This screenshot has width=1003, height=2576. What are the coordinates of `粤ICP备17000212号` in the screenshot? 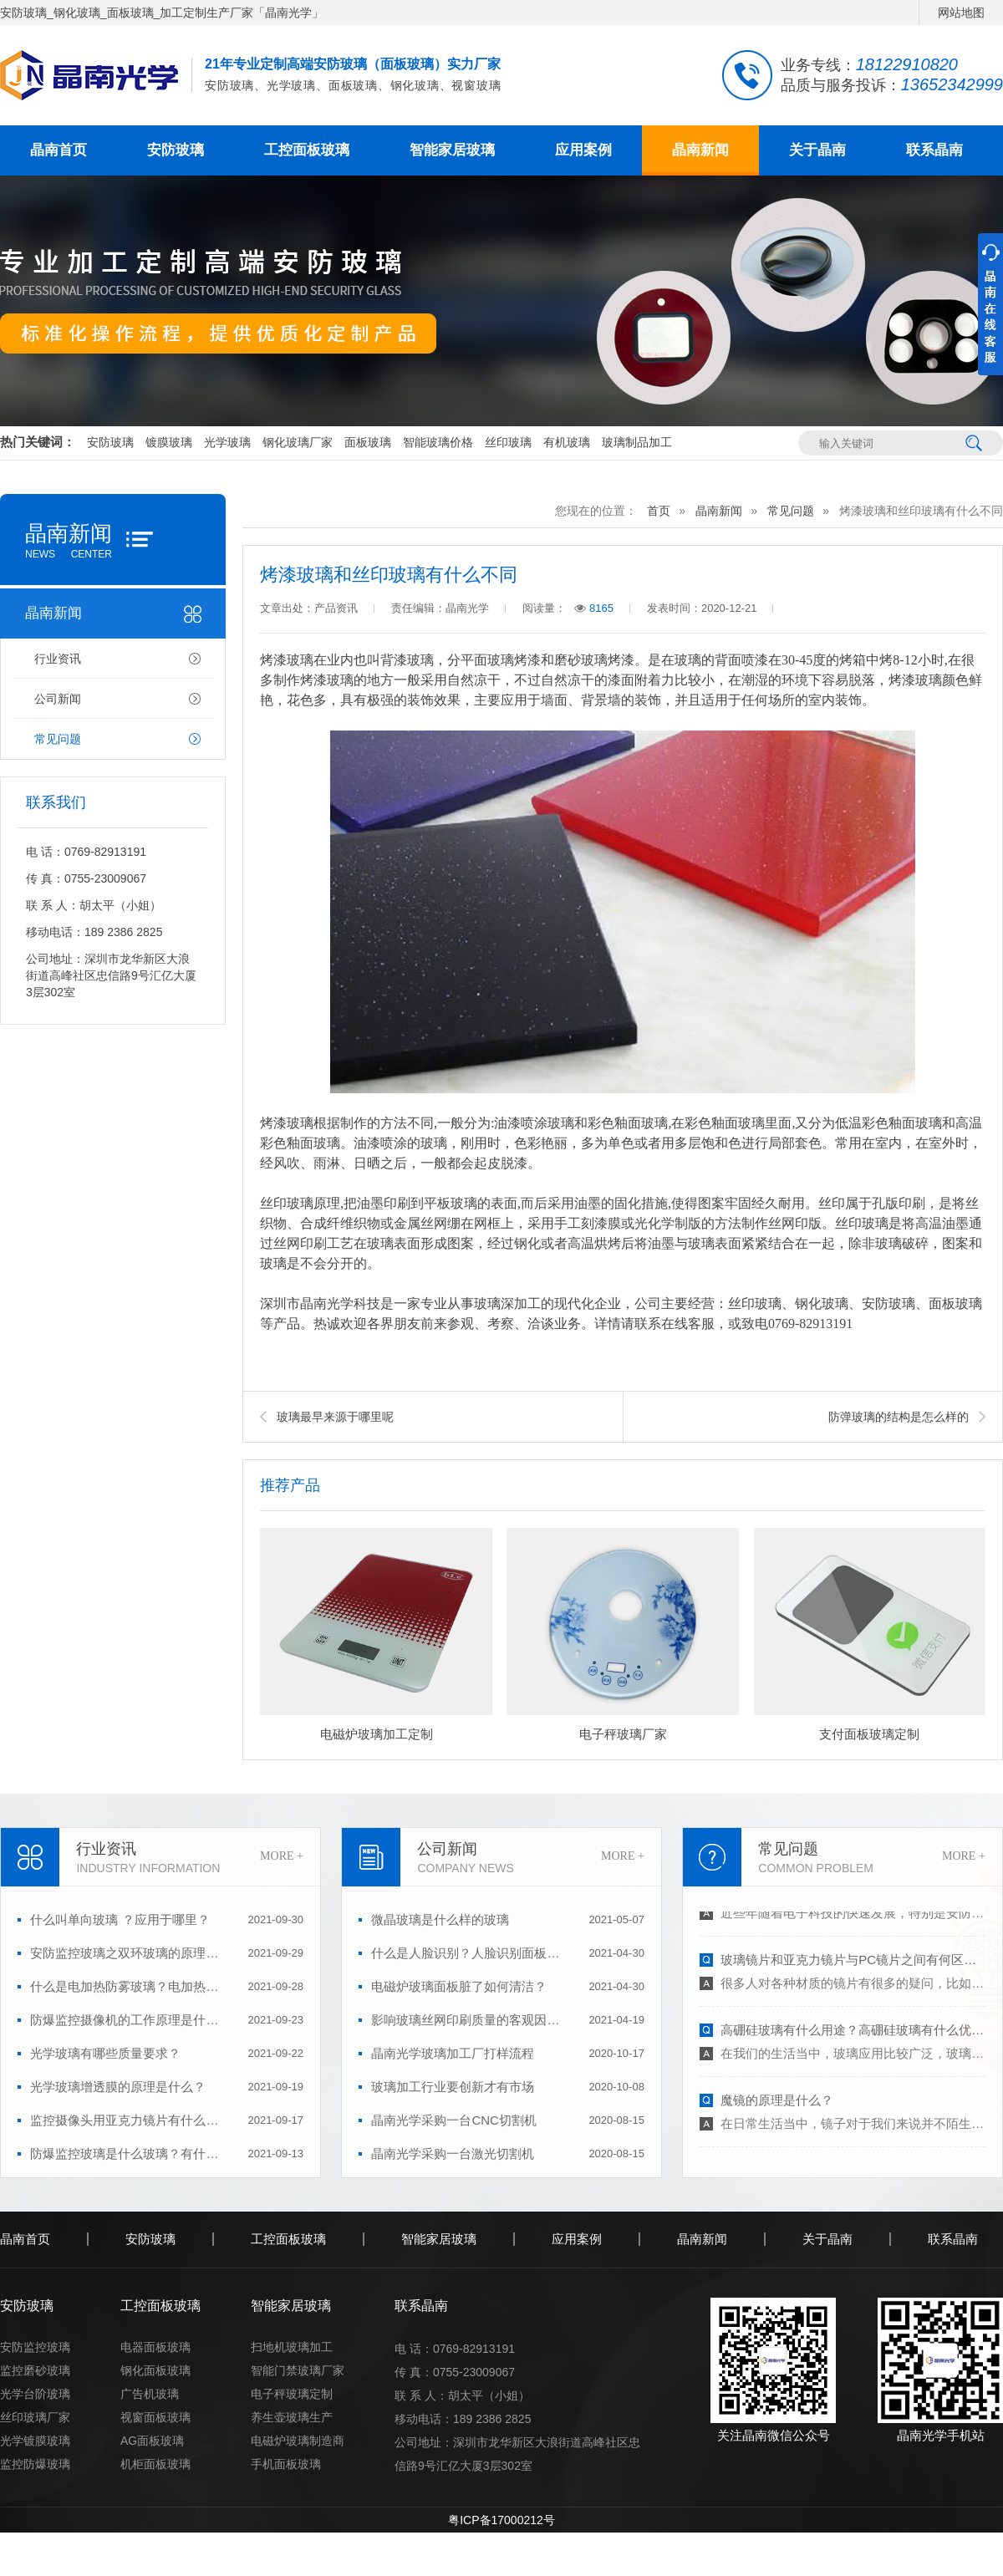 It's located at (501, 2520).